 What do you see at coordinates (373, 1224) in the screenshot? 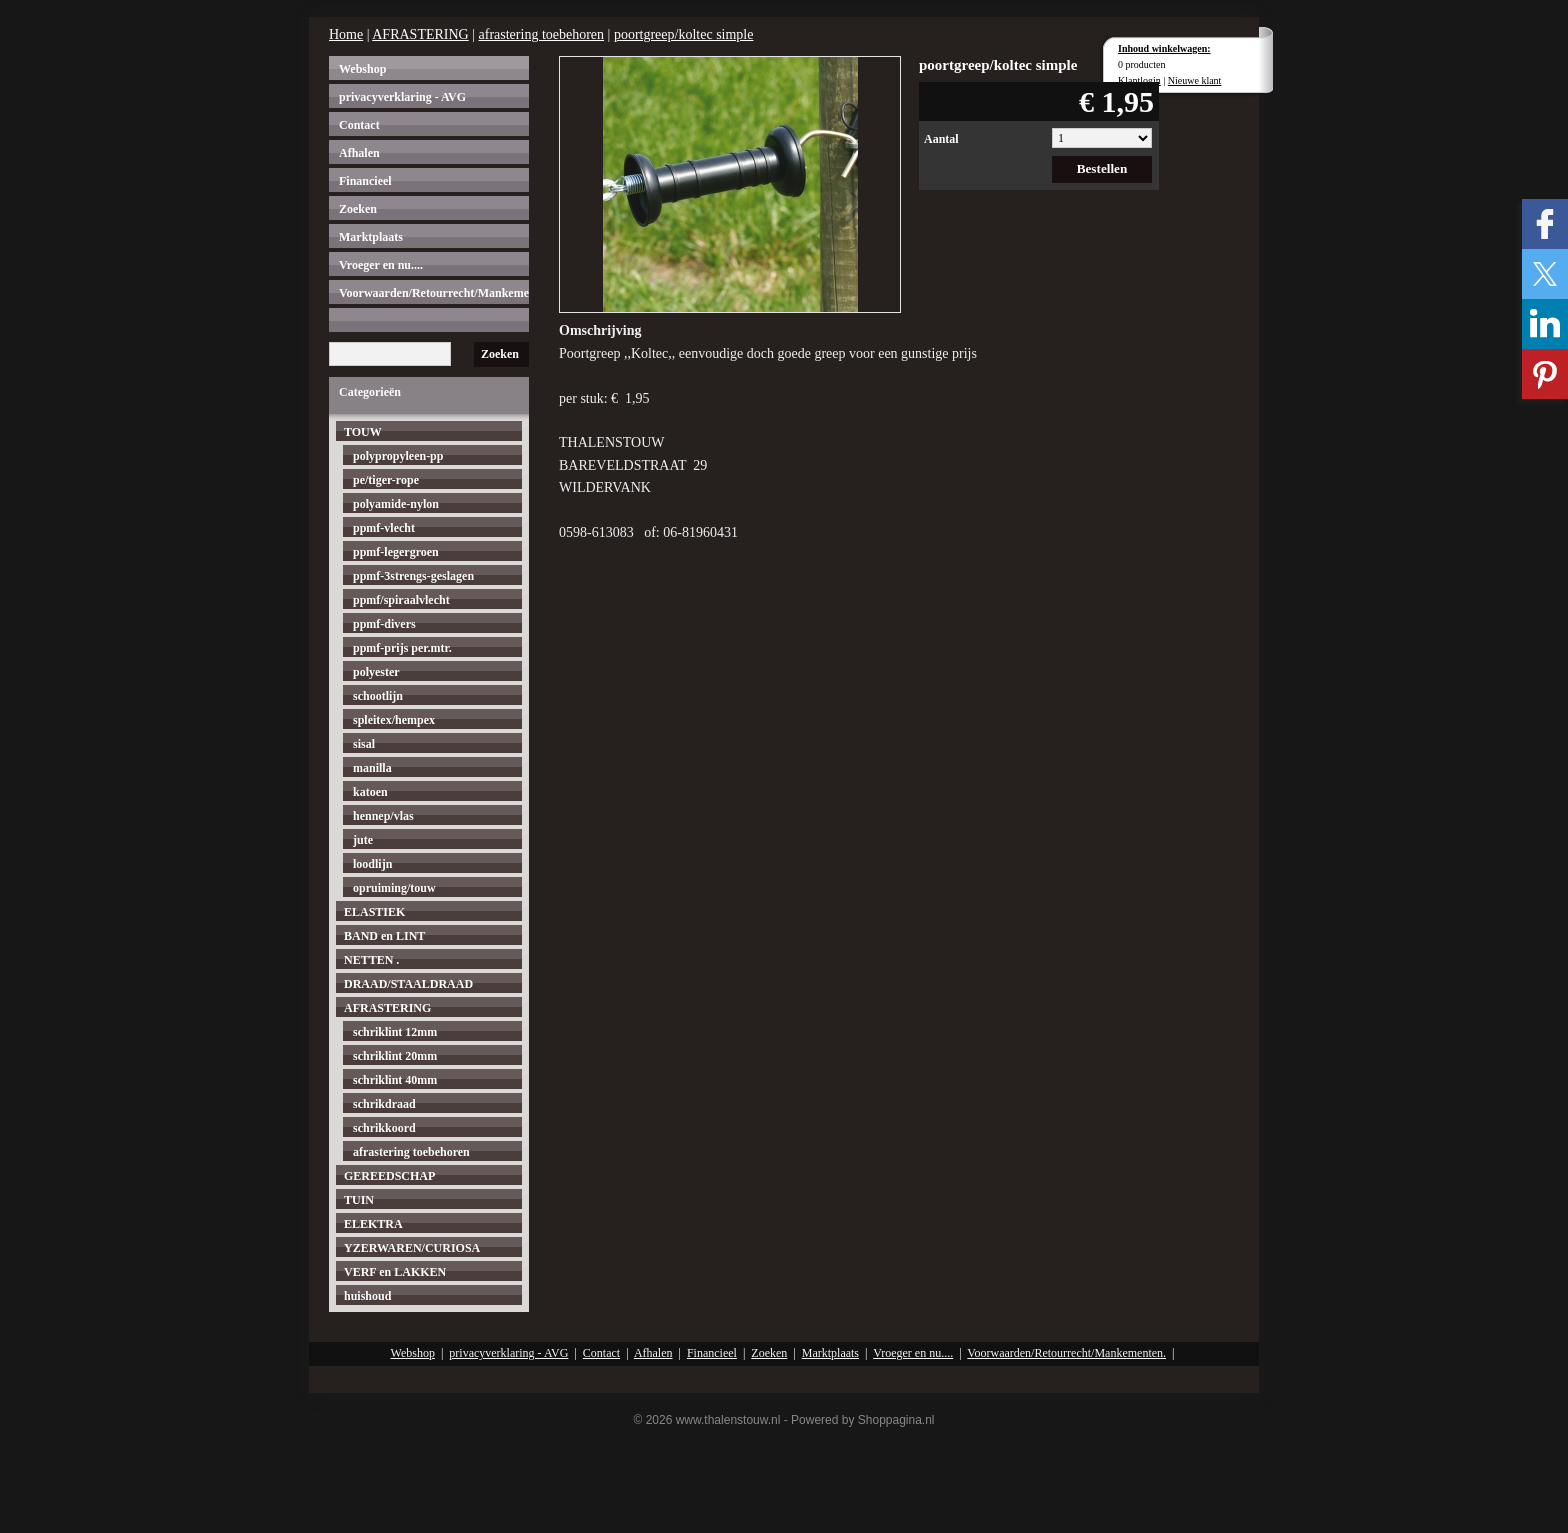
I see `ELEKTRA` at bounding box center [373, 1224].